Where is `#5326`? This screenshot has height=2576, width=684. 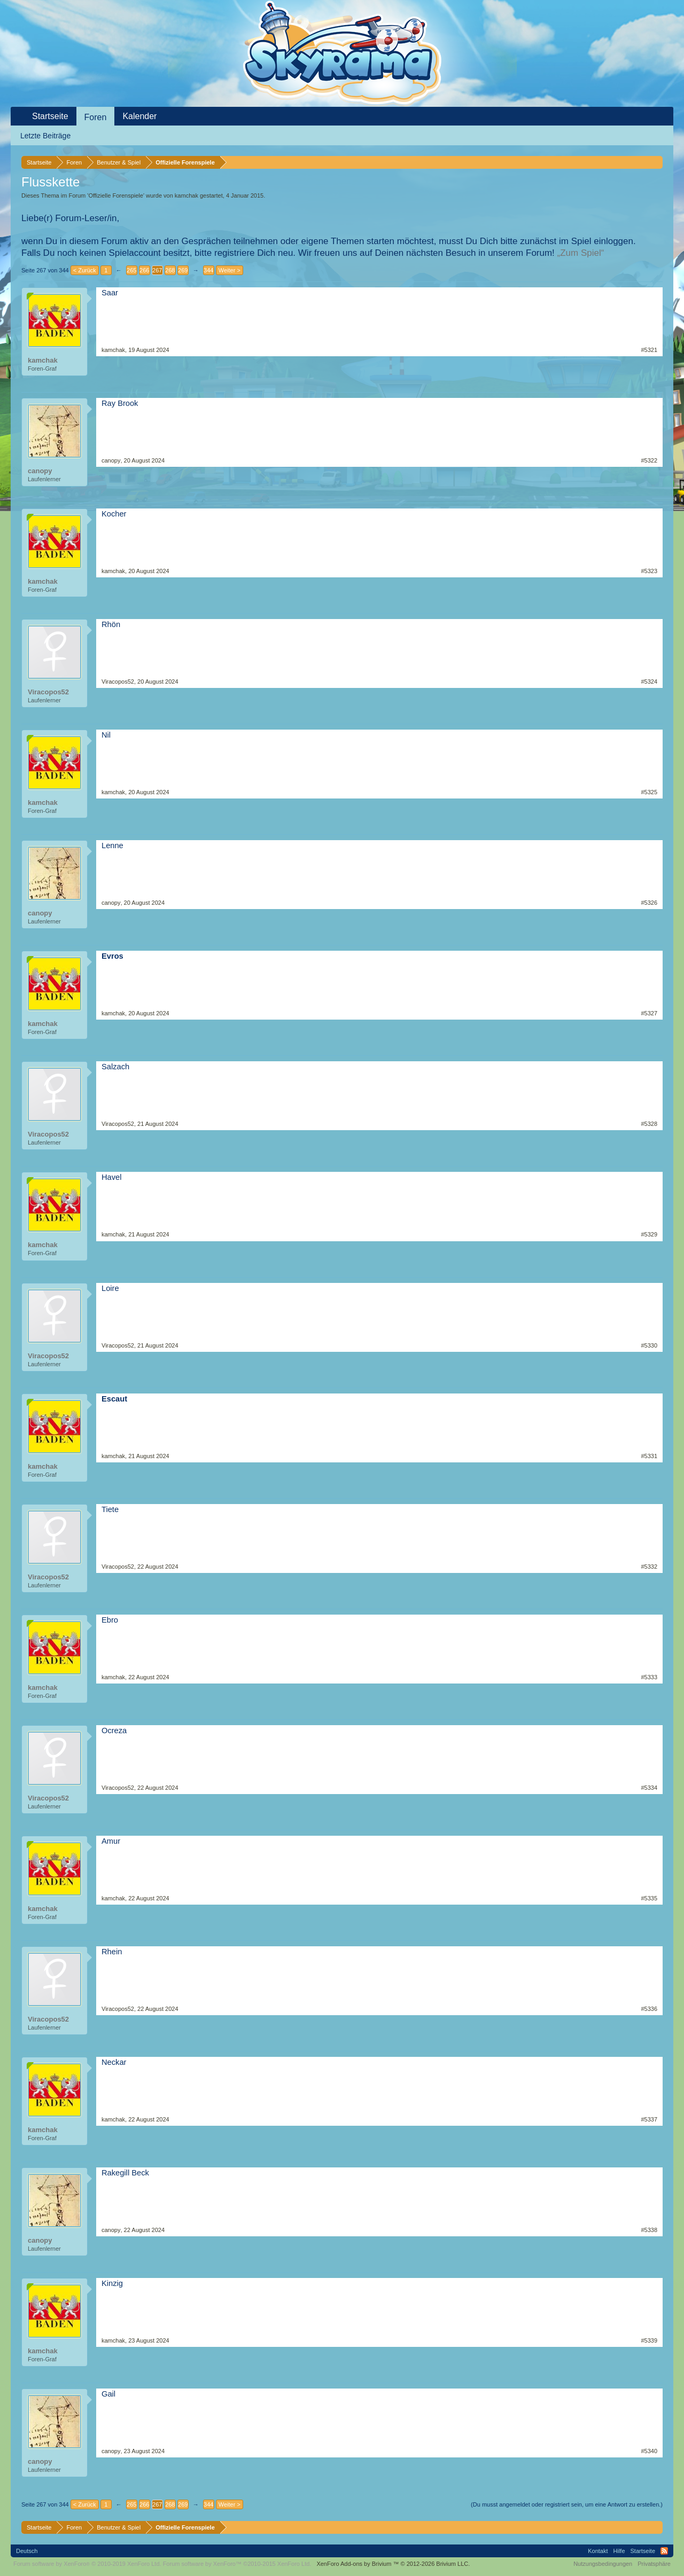 #5326 is located at coordinates (649, 902).